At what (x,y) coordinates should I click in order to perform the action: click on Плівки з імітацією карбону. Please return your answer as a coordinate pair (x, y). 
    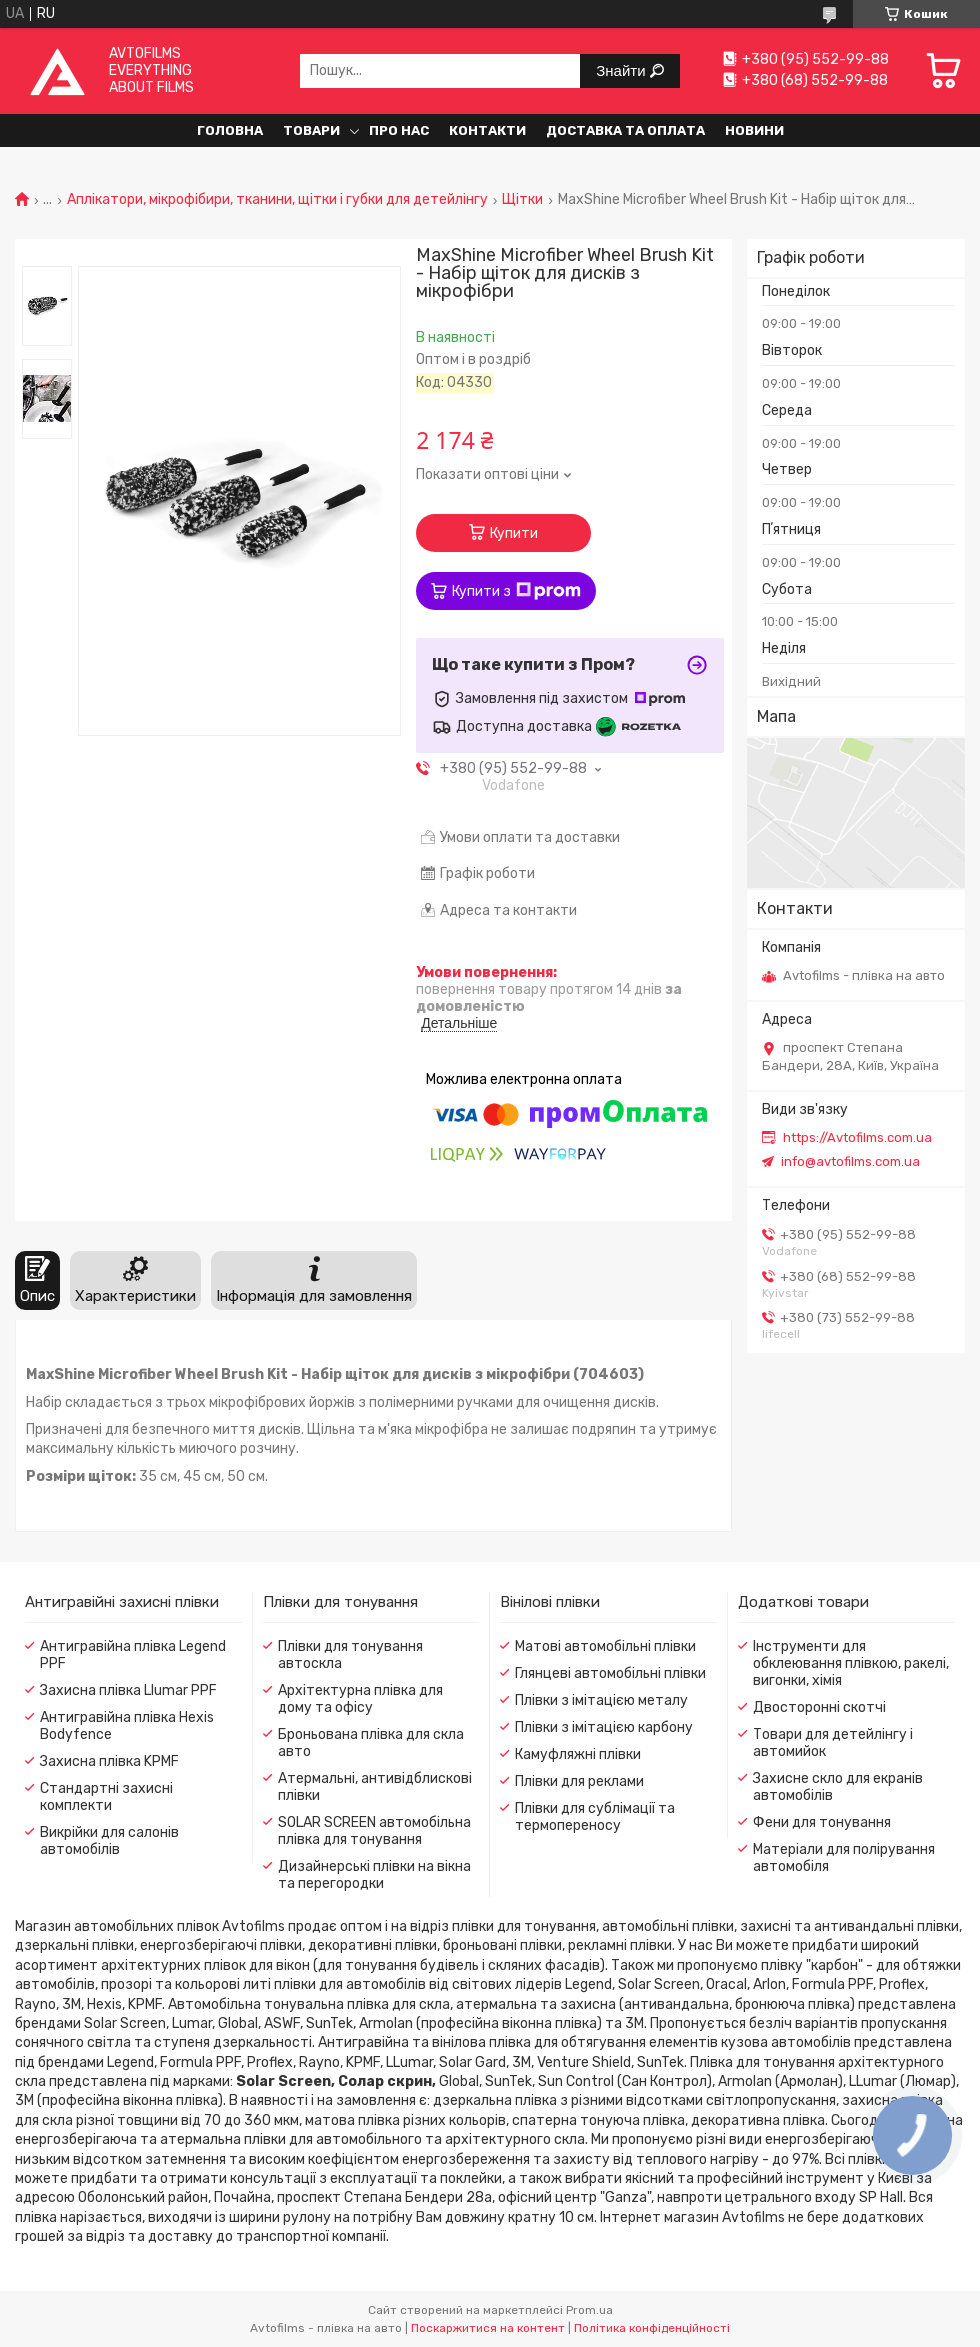
    Looking at the image, I should click on (604, 1727).